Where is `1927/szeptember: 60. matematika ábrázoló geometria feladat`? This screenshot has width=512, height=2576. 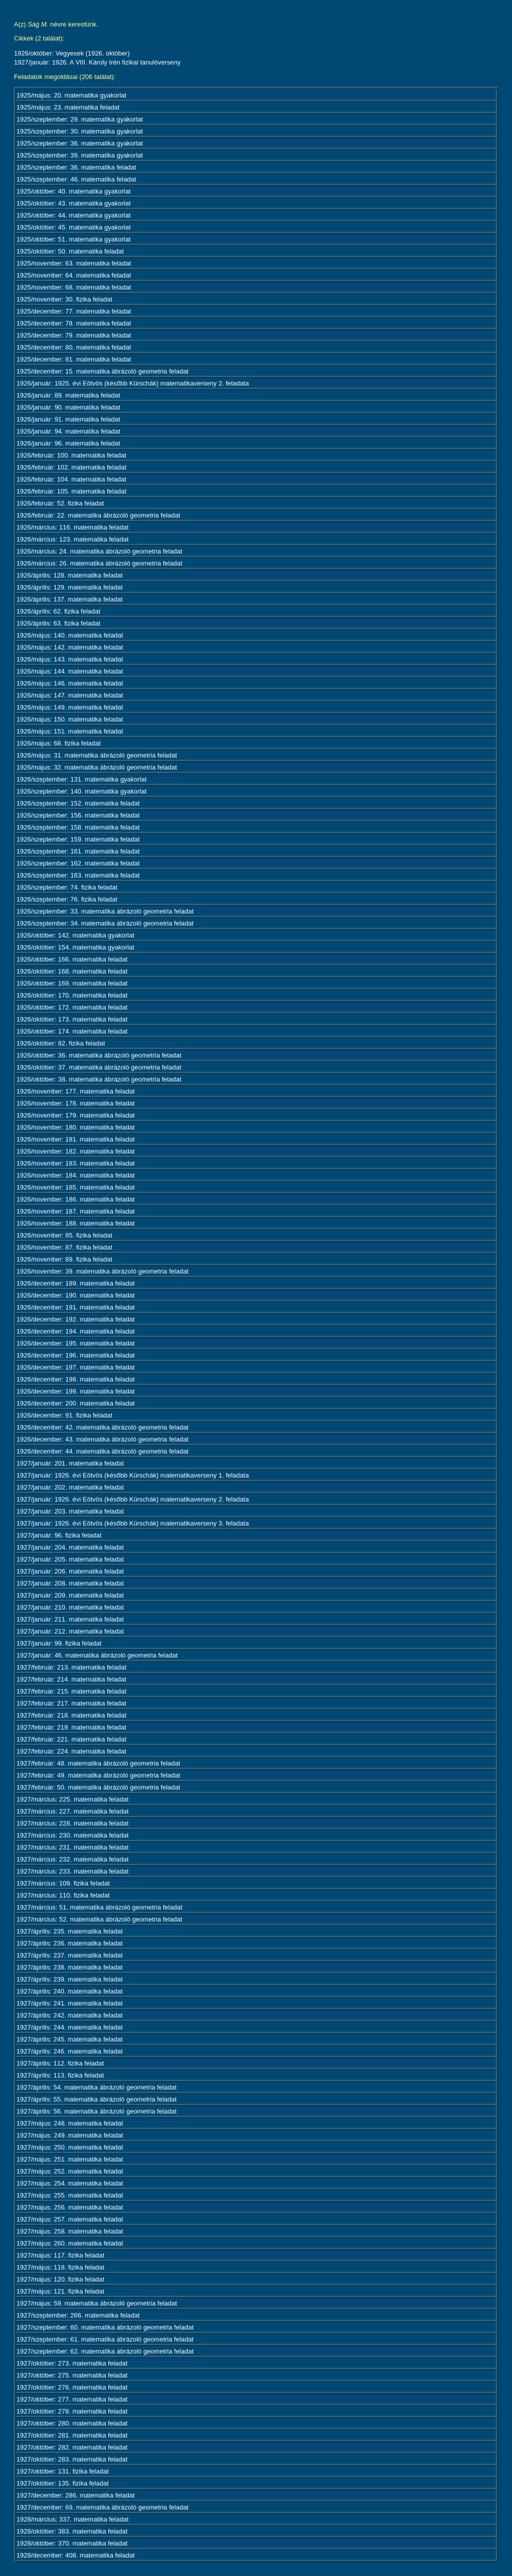
1927/szeptember: 60. matematika ábrázoló geometria feladat is located at coordinates (105, 2327).